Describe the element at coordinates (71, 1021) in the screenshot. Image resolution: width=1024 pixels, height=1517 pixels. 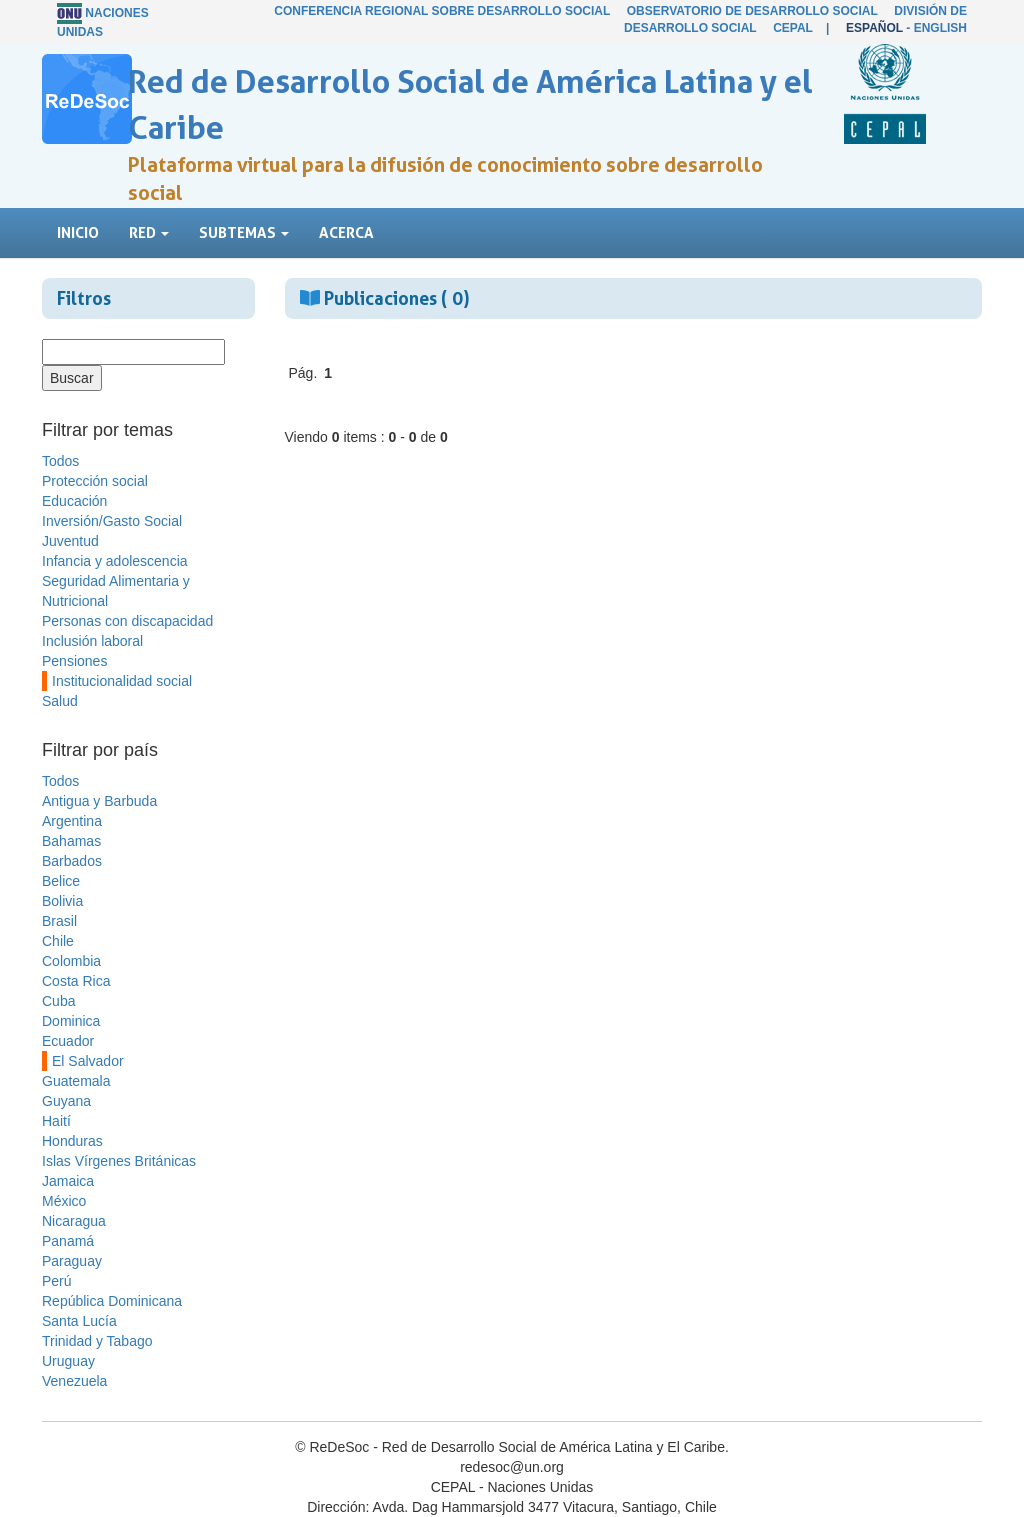
I see `Dominica` at that location.